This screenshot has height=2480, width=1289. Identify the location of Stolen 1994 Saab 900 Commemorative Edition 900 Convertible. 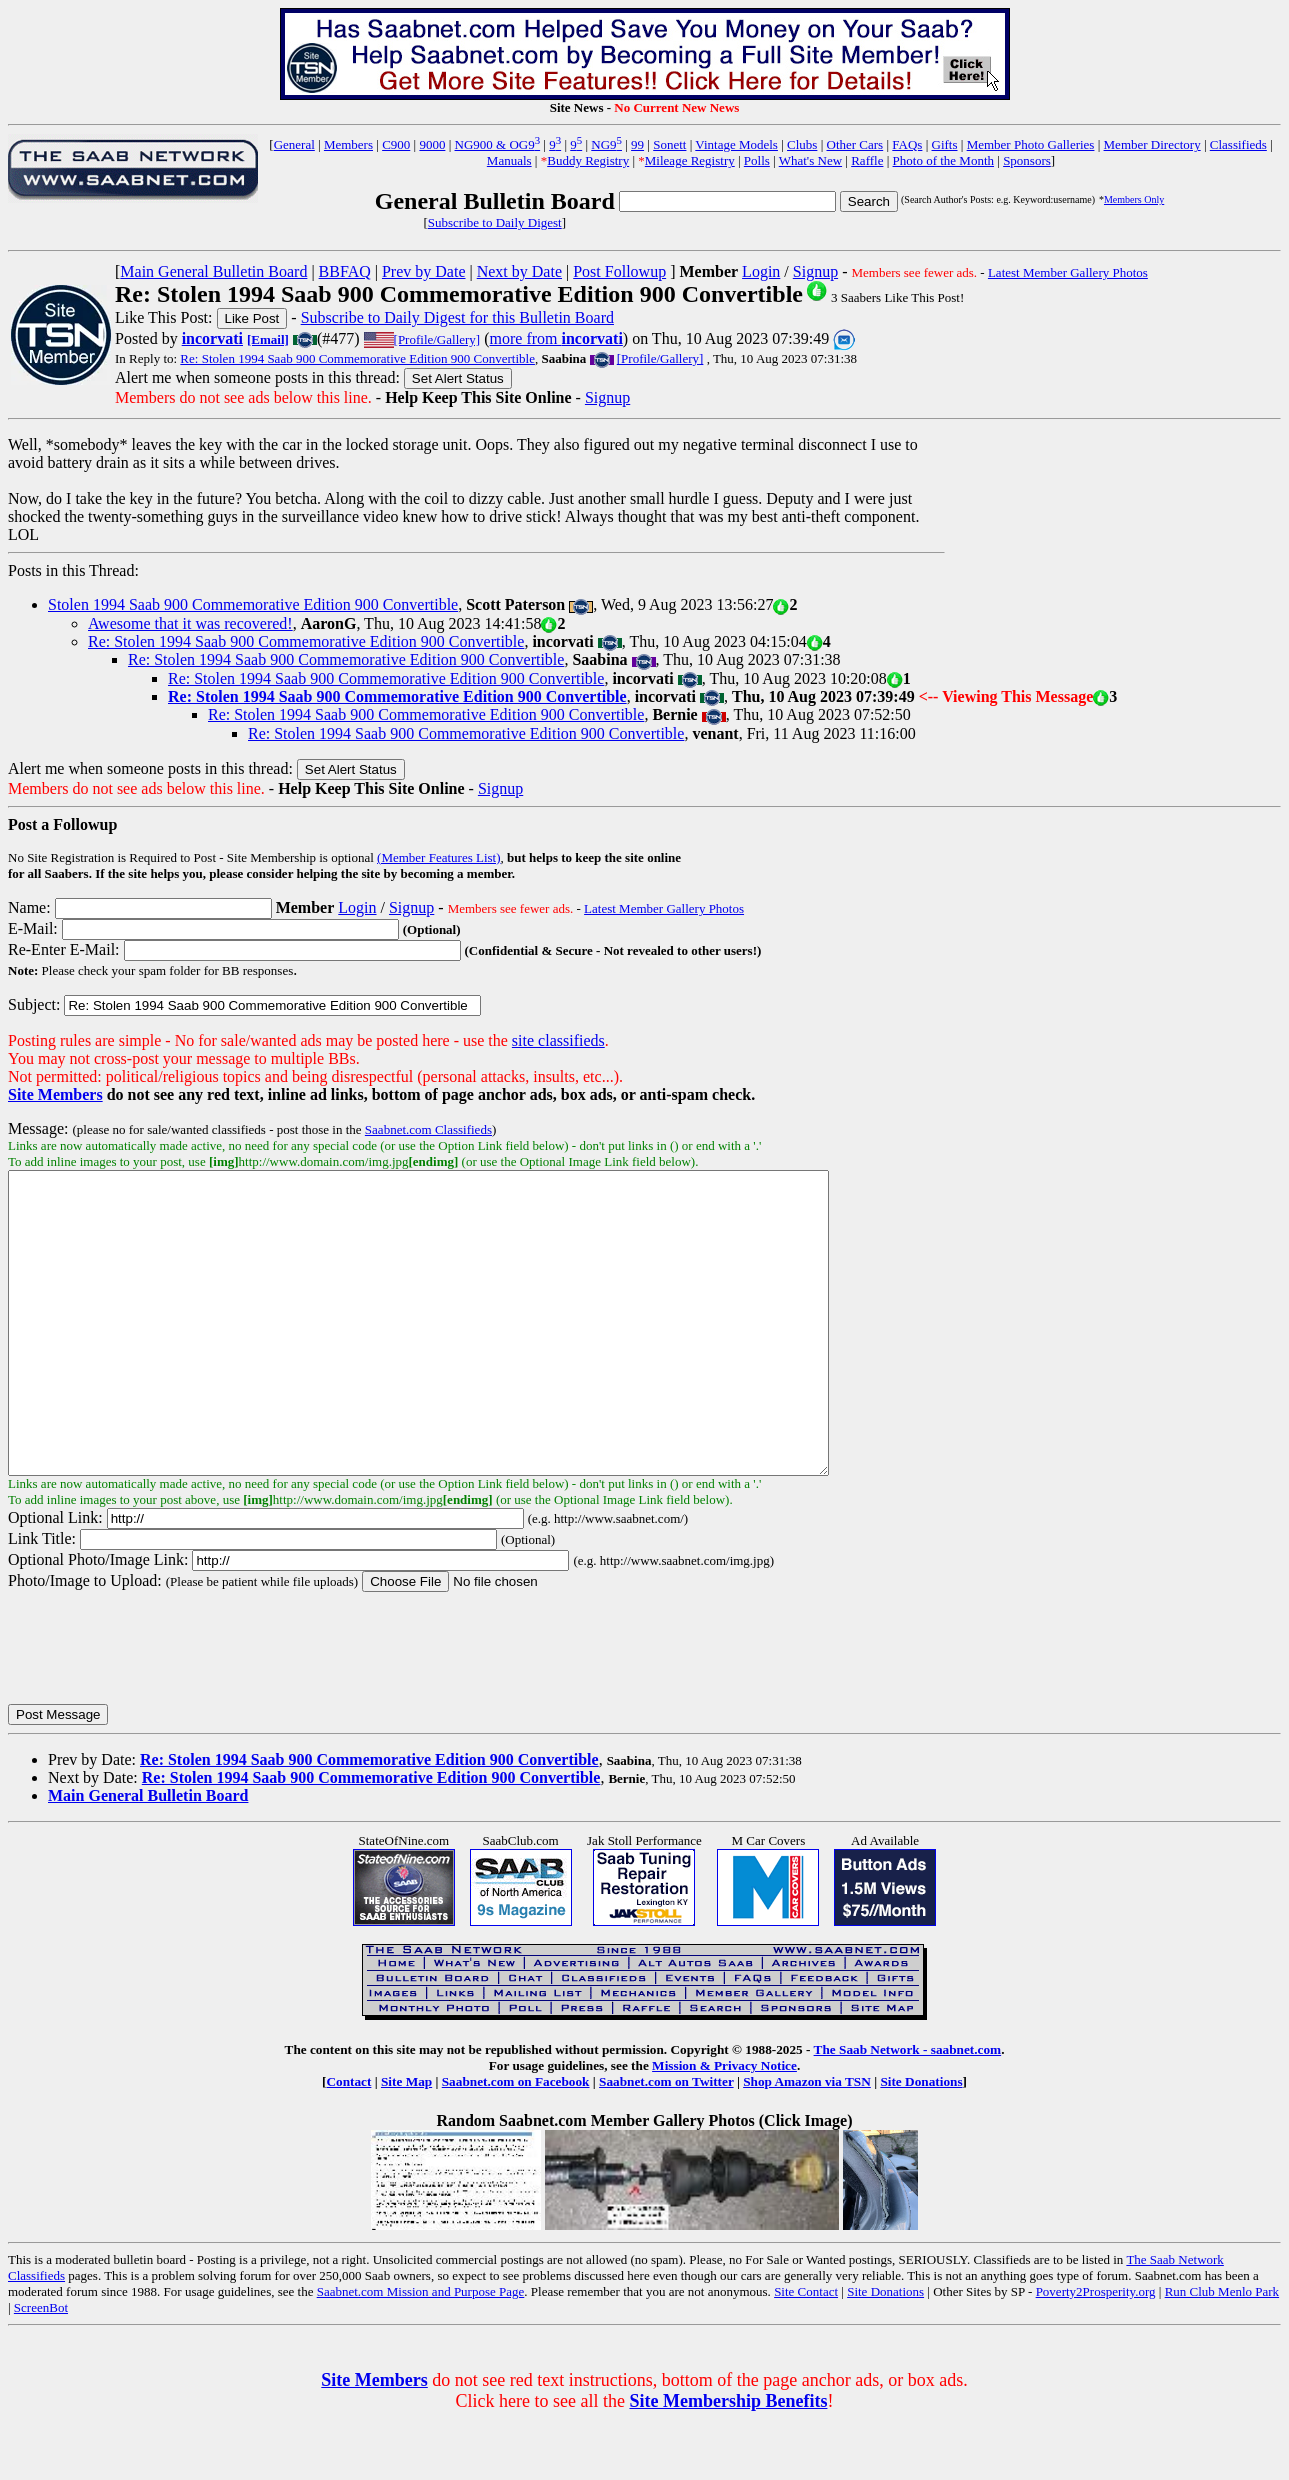
(253, 604).